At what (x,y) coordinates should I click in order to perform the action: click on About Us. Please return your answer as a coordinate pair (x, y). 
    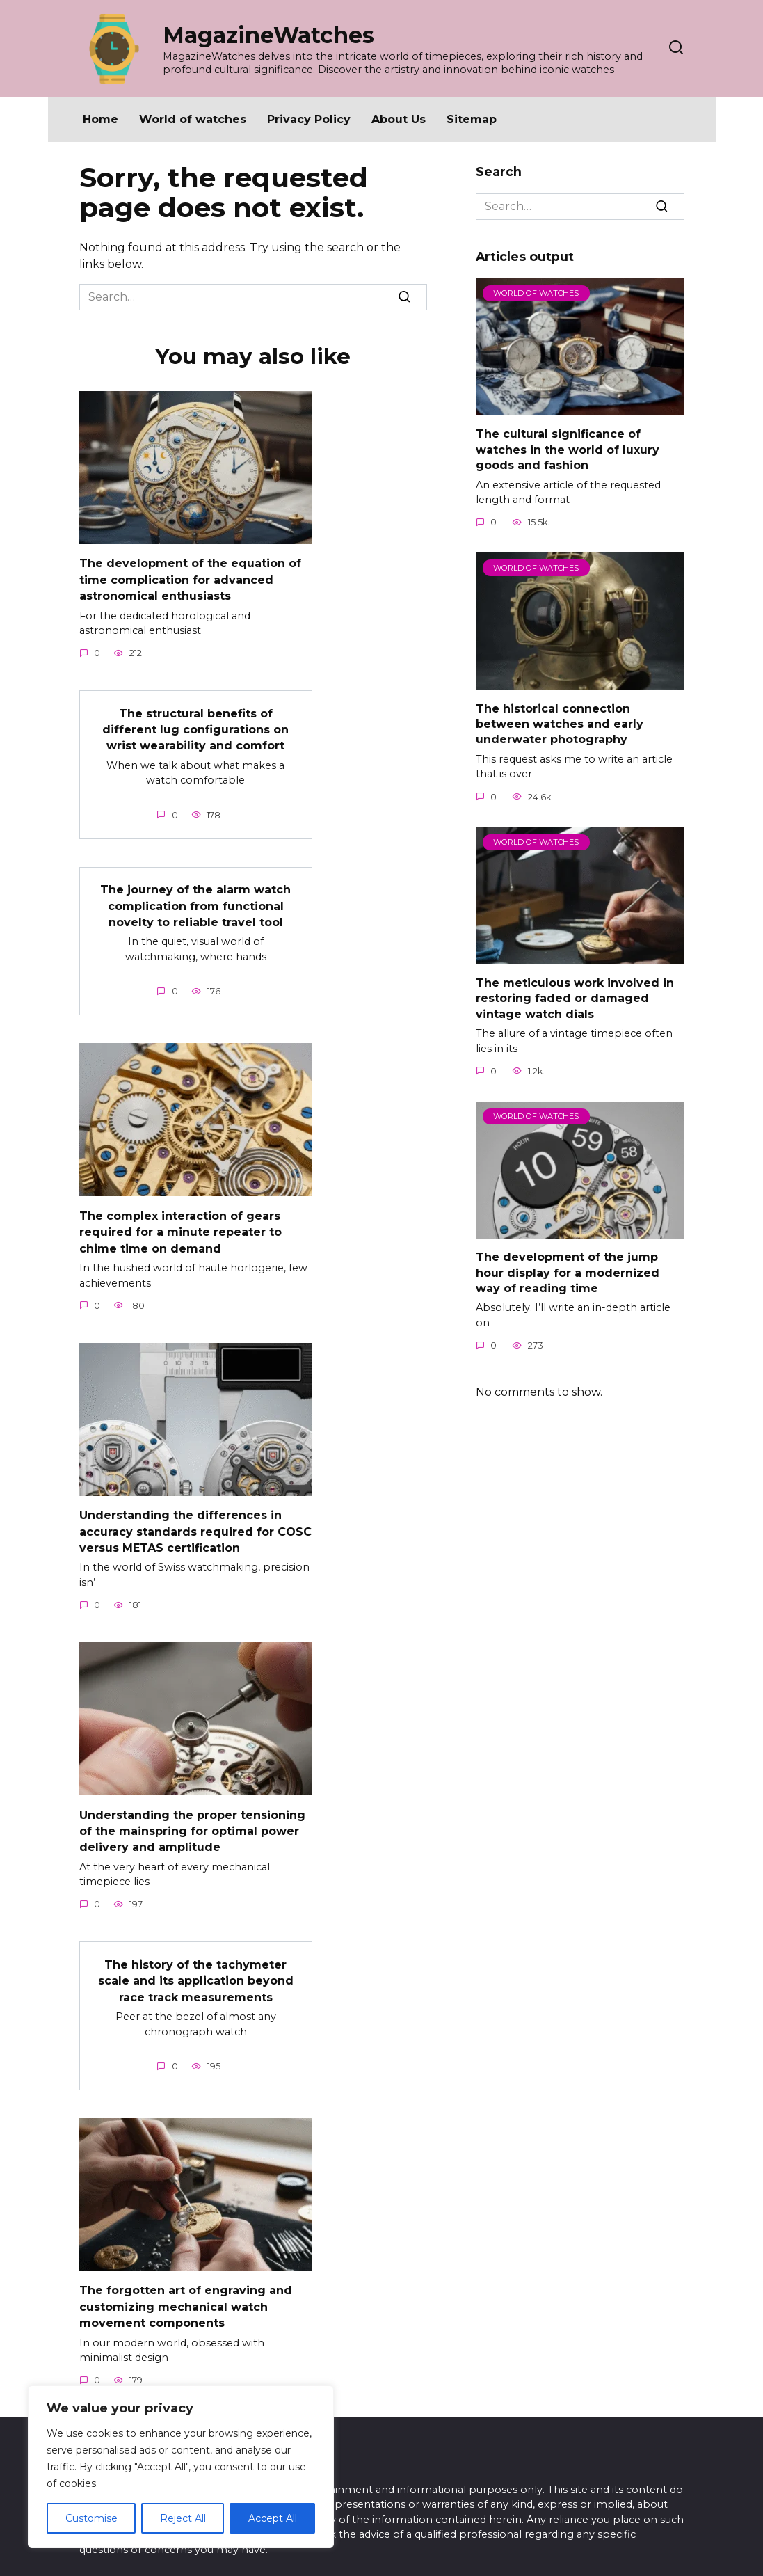
    Looking at the image, I should click on (398, 119).